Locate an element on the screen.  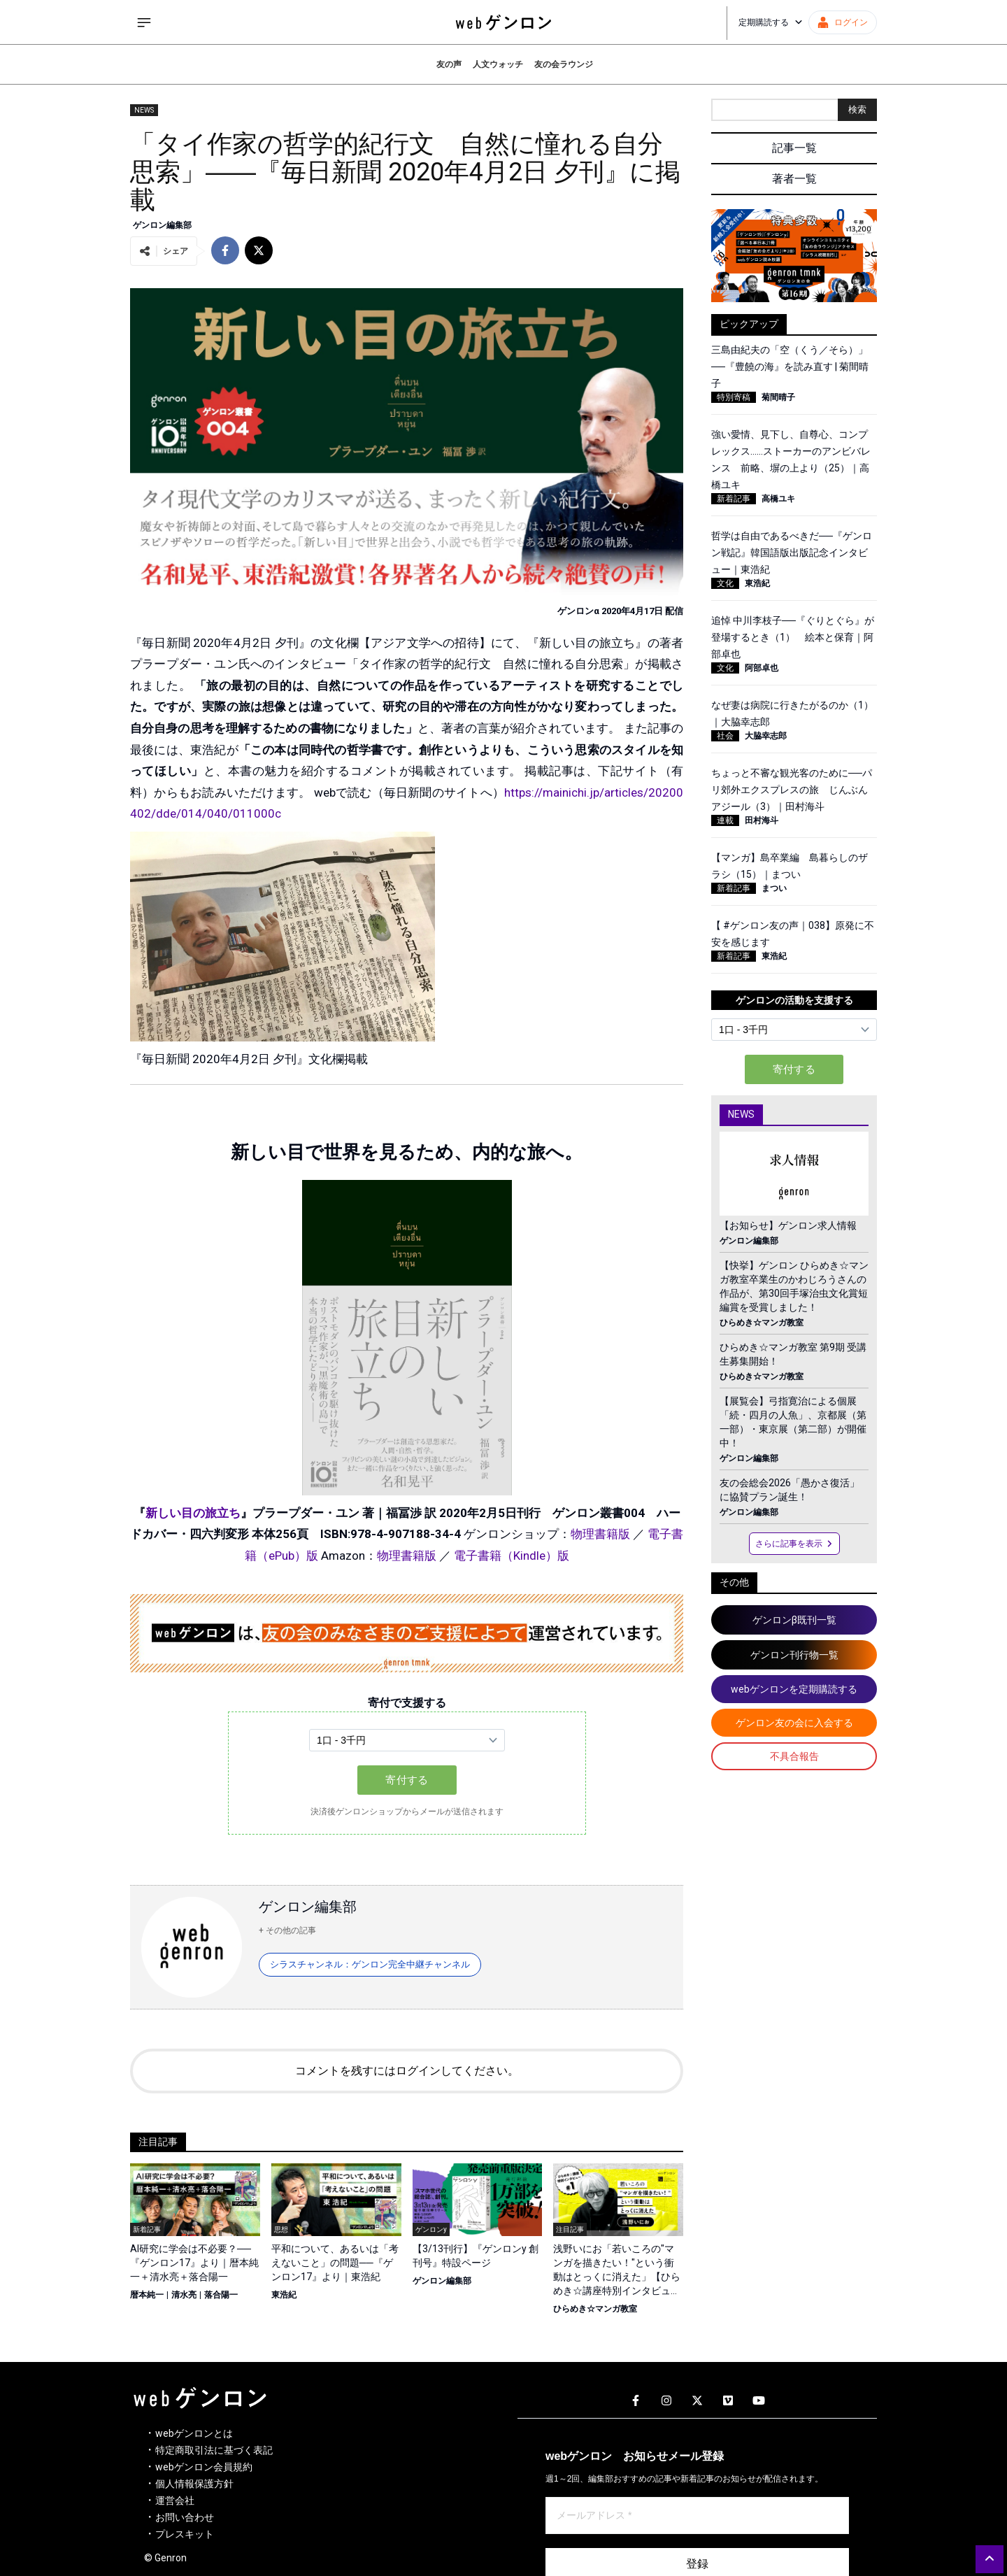
ゲンロン刊行物一覧 is located at coordinates (794, 1654).